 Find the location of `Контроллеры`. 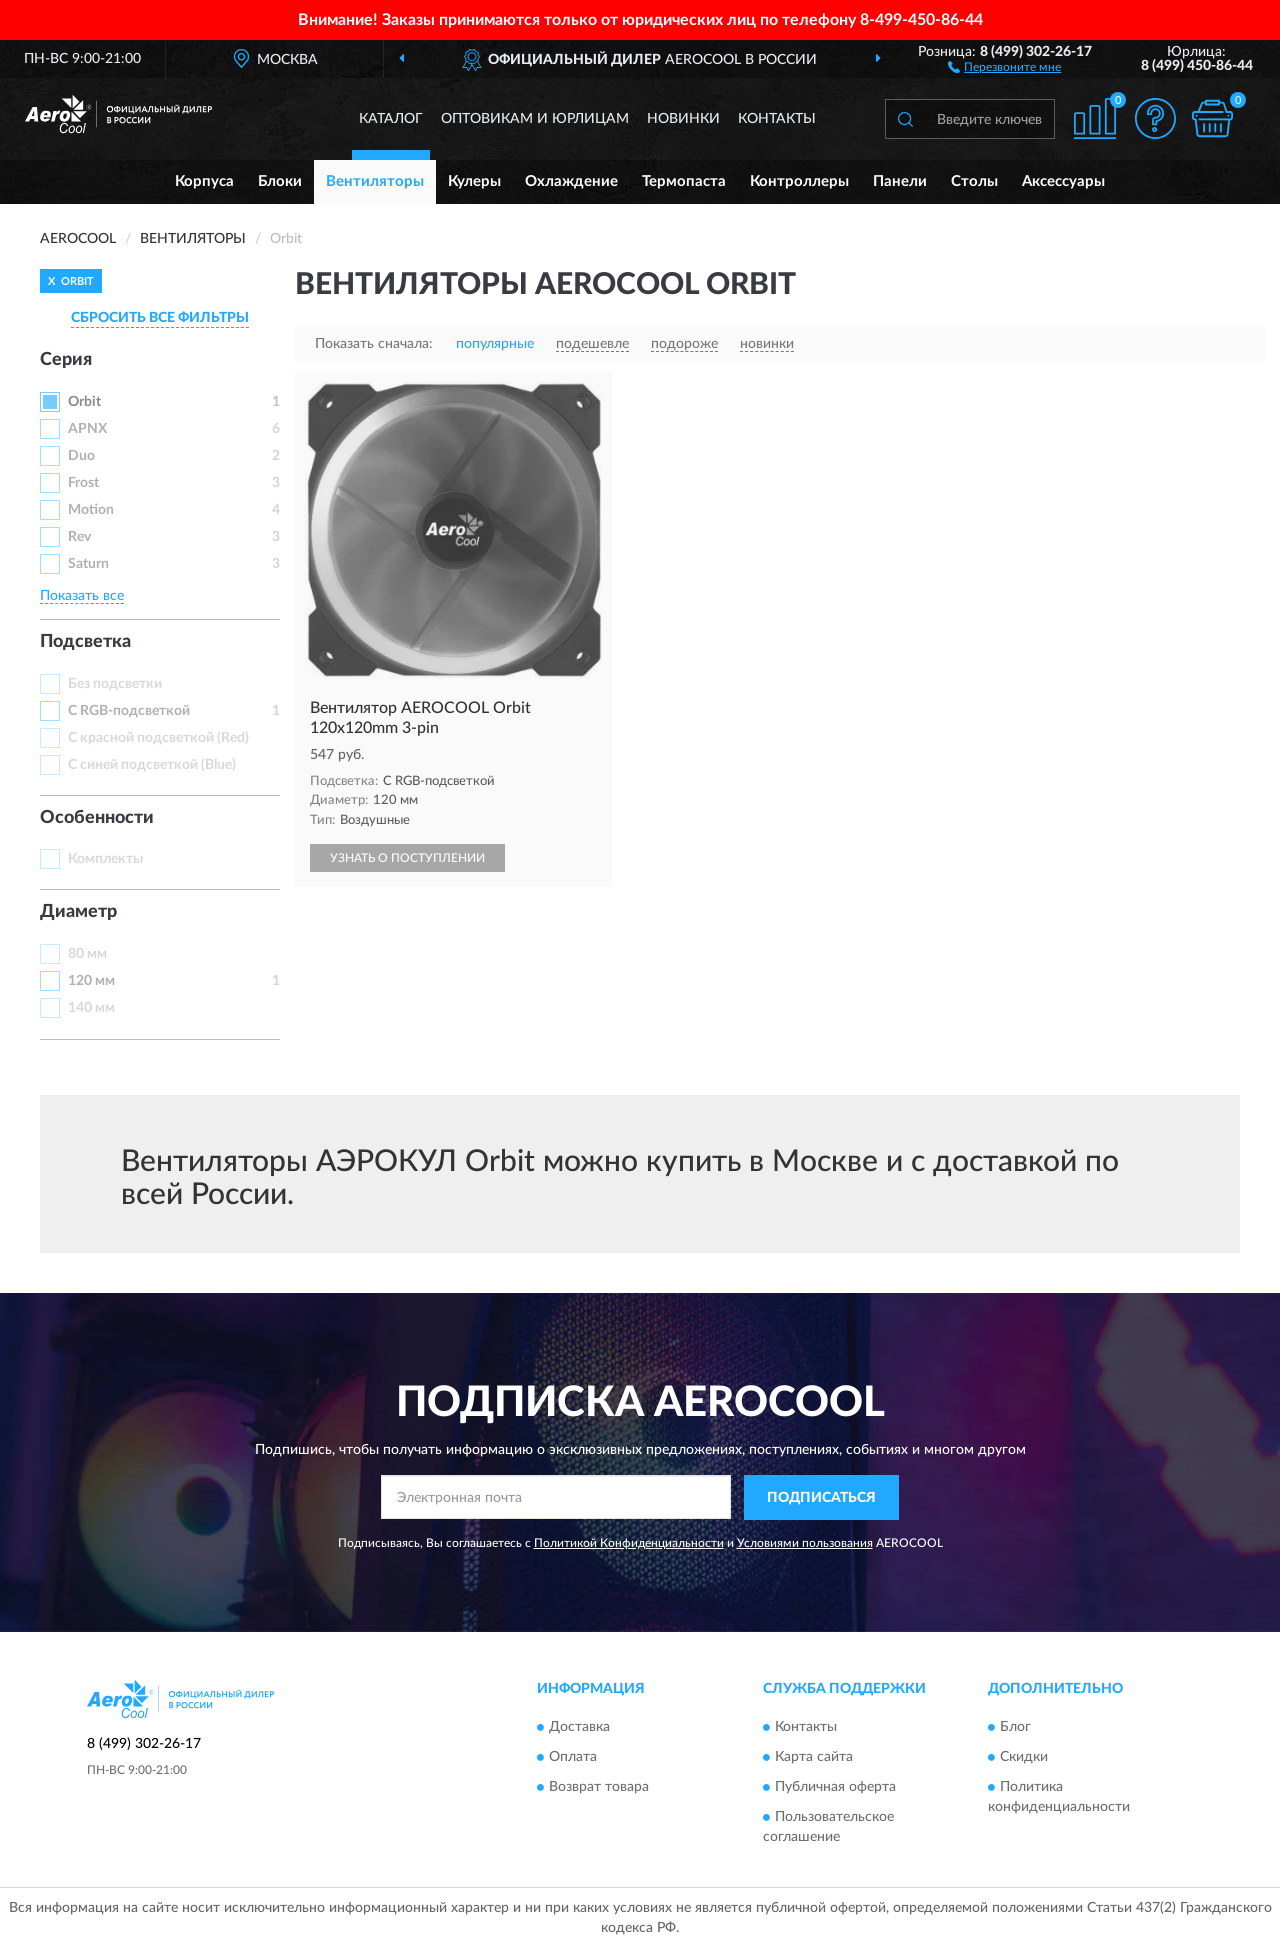

Контроллеры is located at coordinates (799, 181).